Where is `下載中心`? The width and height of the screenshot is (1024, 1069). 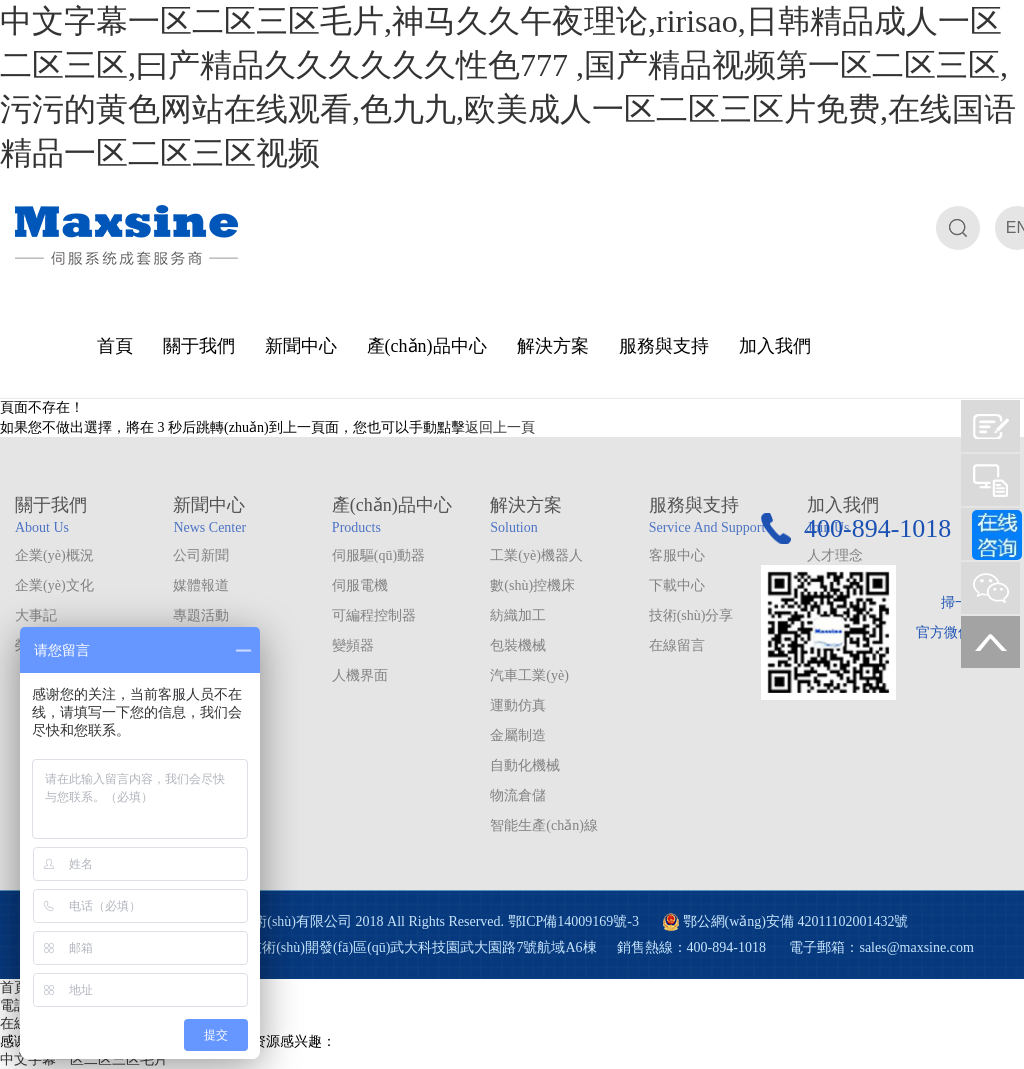 下載中心 is located at coordinates (677, 585).